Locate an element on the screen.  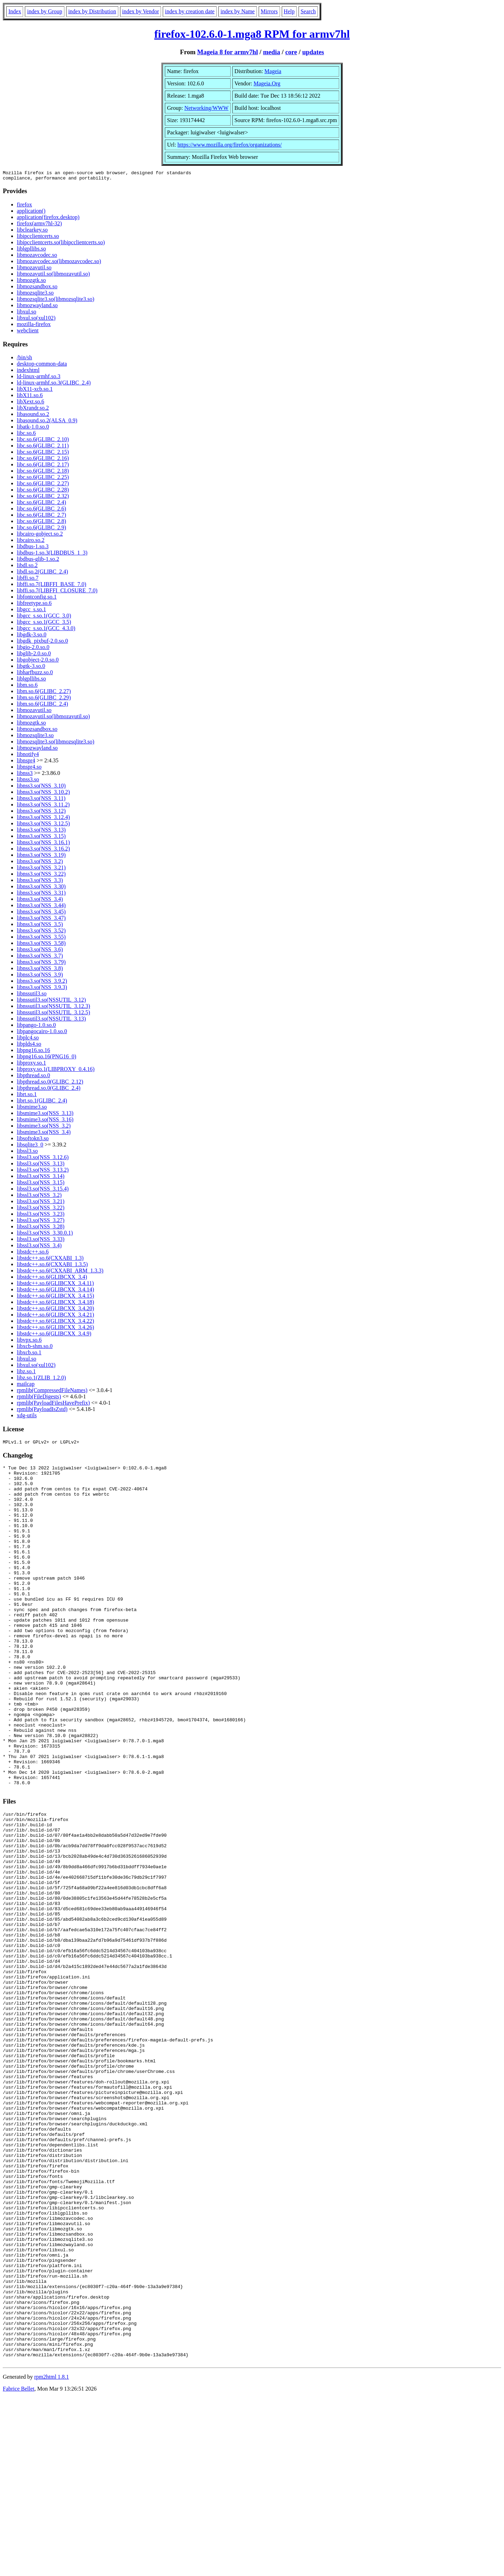
librt.so.1(GLIBC_2.4) is located at coordinates (42, 1103).